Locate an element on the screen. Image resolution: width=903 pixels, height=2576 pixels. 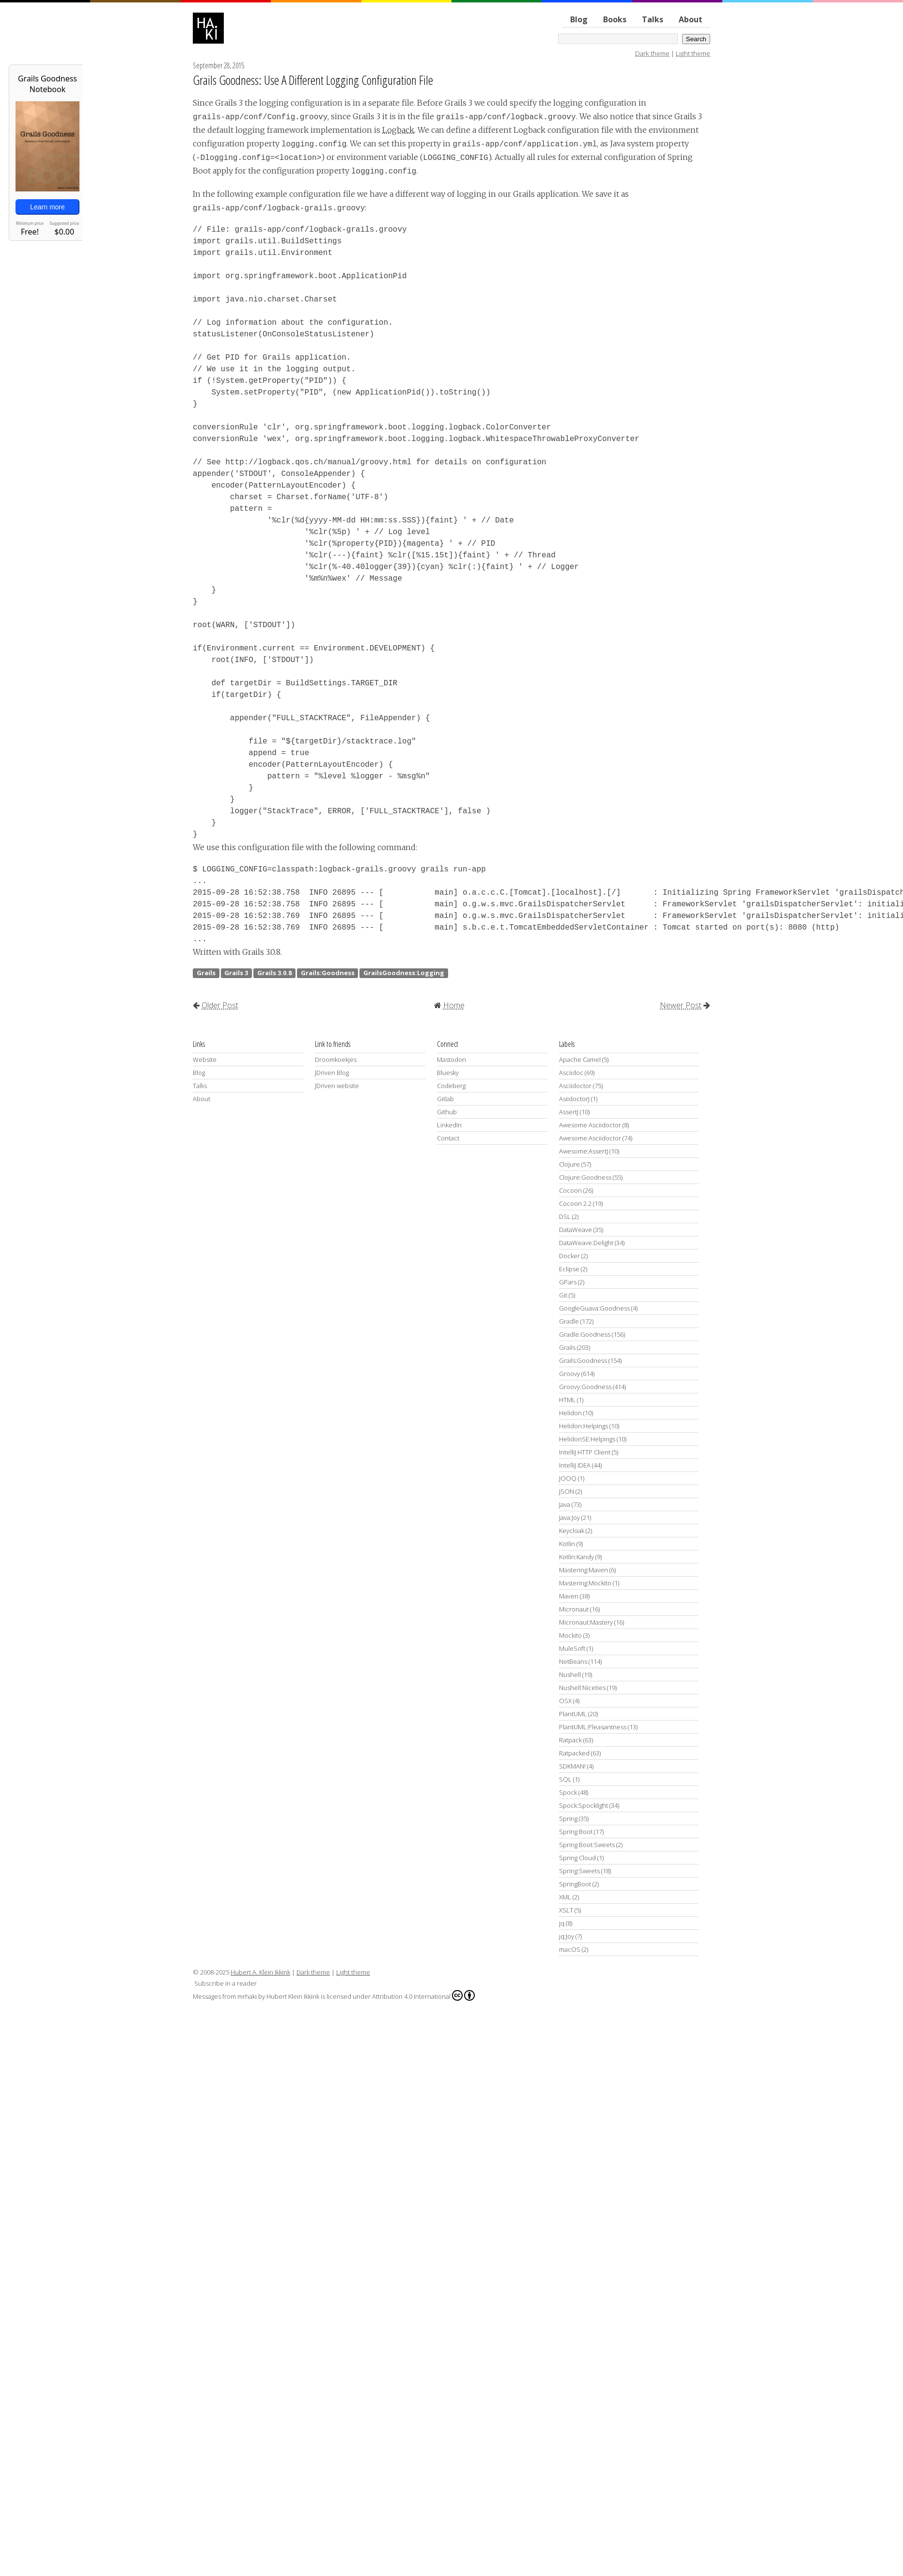
Kotlin:Kandy is located at coordinates (576, 1556).